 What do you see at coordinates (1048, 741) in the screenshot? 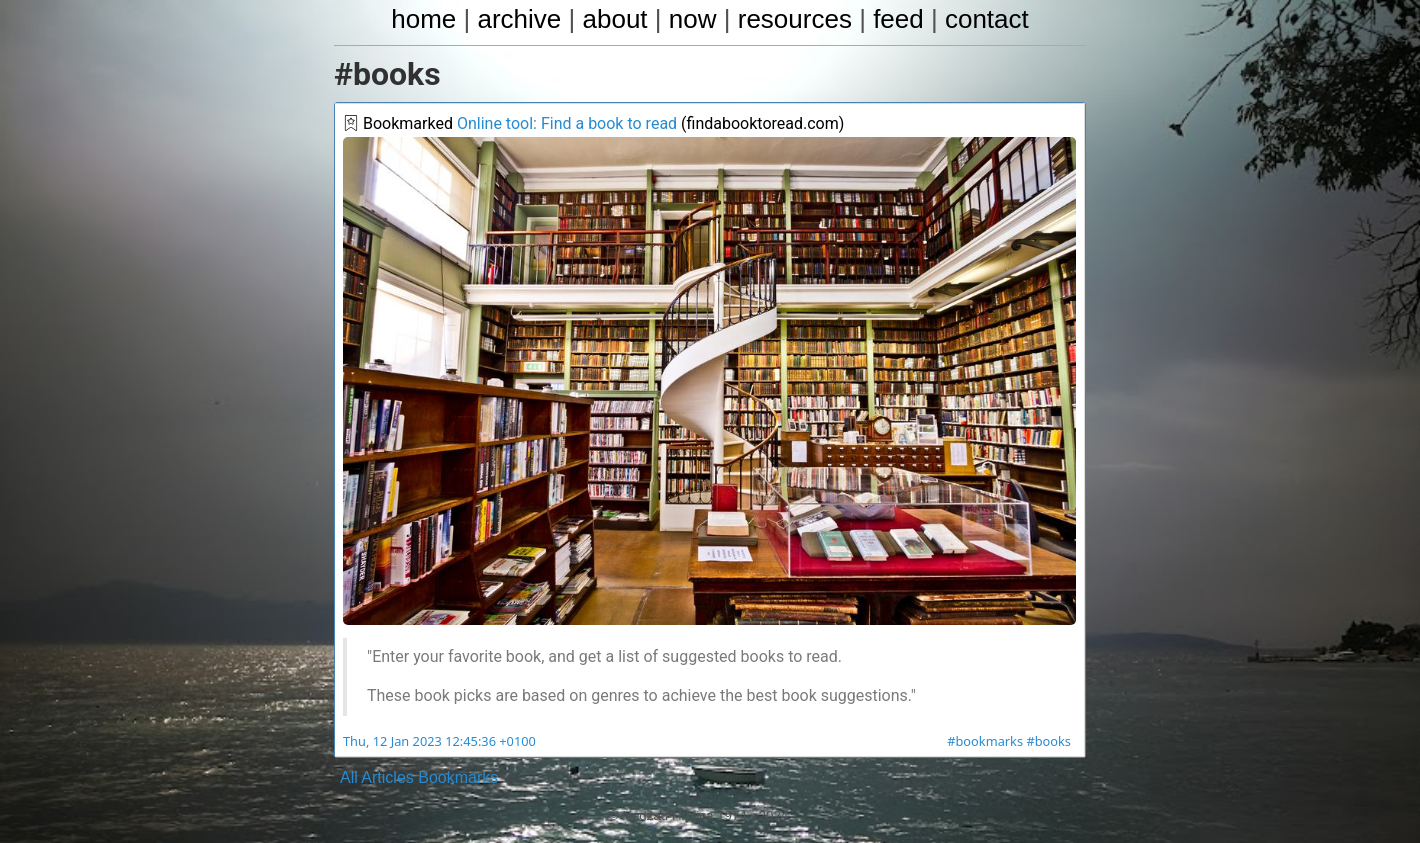
I see `#books` at bounding box center [1048, 741].